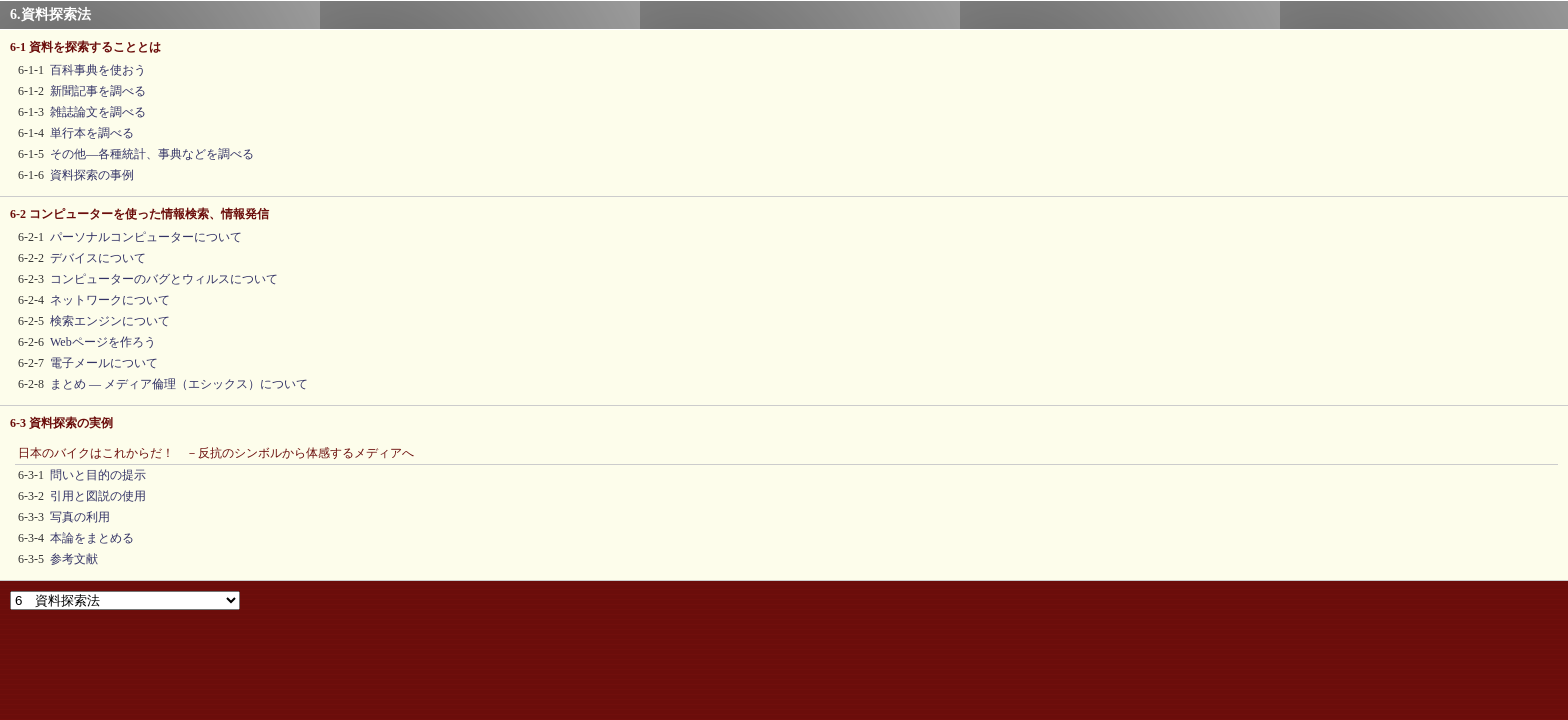 This screenshot has height=720, width=1568. What do you see at coordinates (92, 133) in the screenshot?
I see `単行本を調べる` at bounding box center [92, 133].